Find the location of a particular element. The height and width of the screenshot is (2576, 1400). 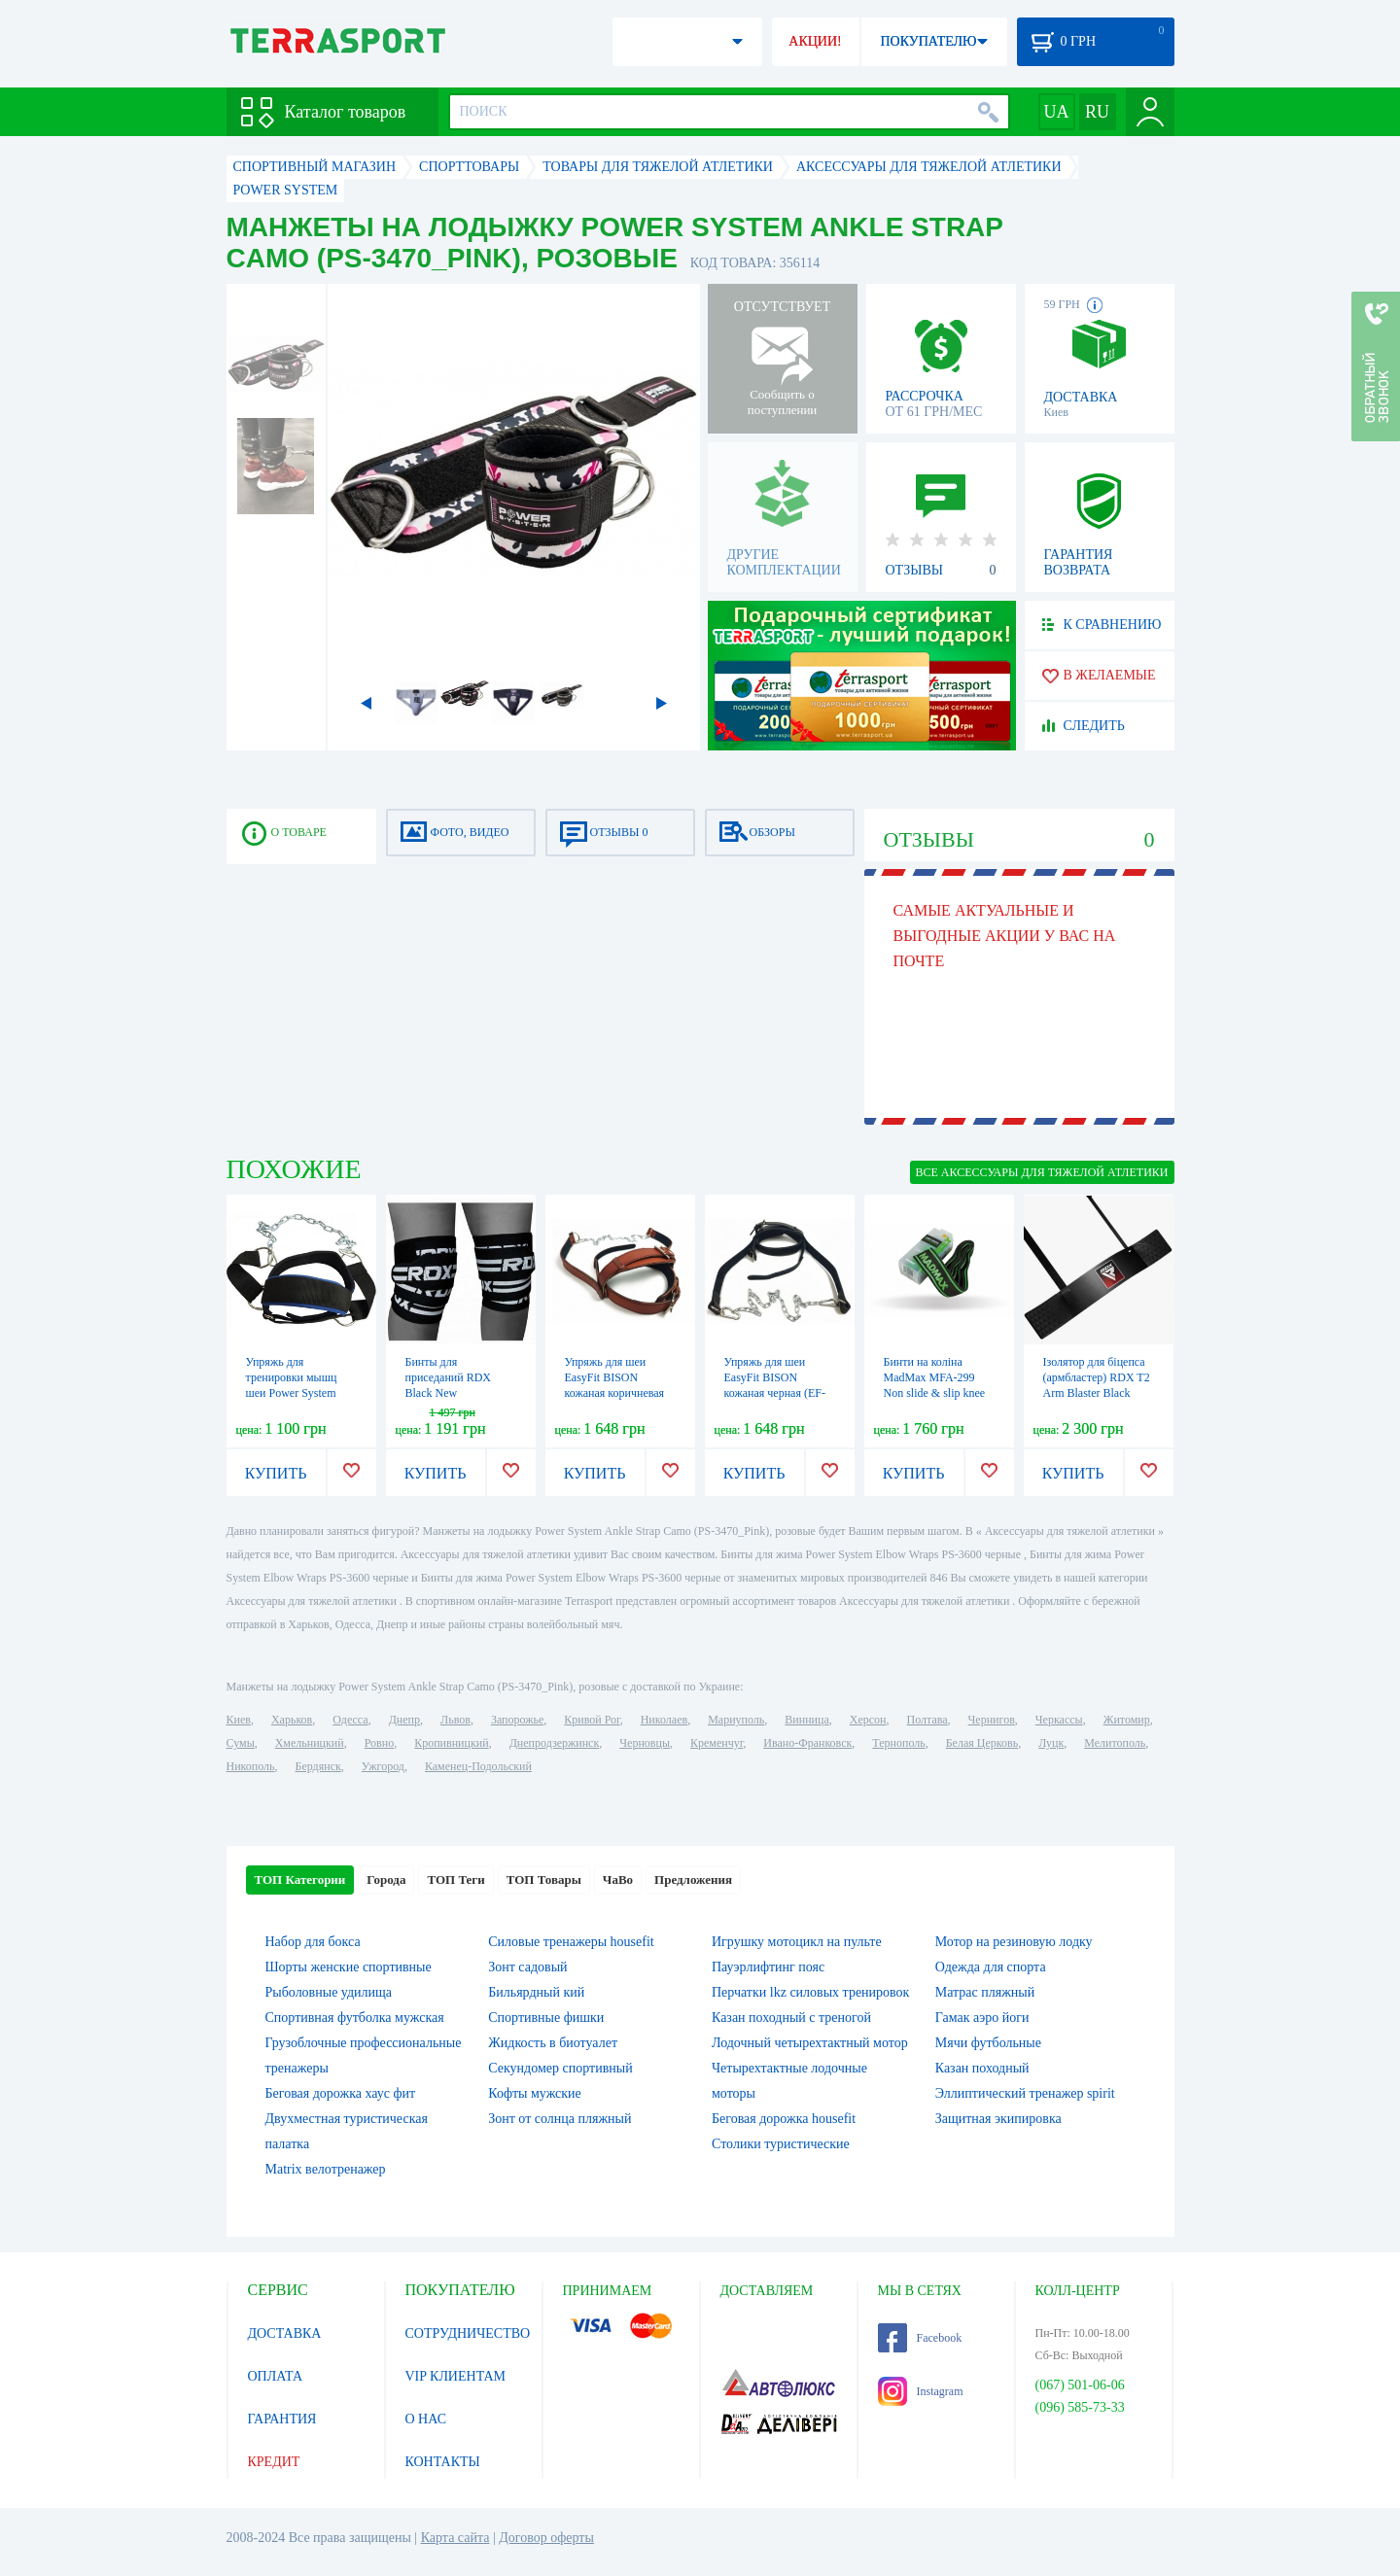

ВСЕ Аксессуары для тяжелой атлетики is located at coordinates (1042, 1172).